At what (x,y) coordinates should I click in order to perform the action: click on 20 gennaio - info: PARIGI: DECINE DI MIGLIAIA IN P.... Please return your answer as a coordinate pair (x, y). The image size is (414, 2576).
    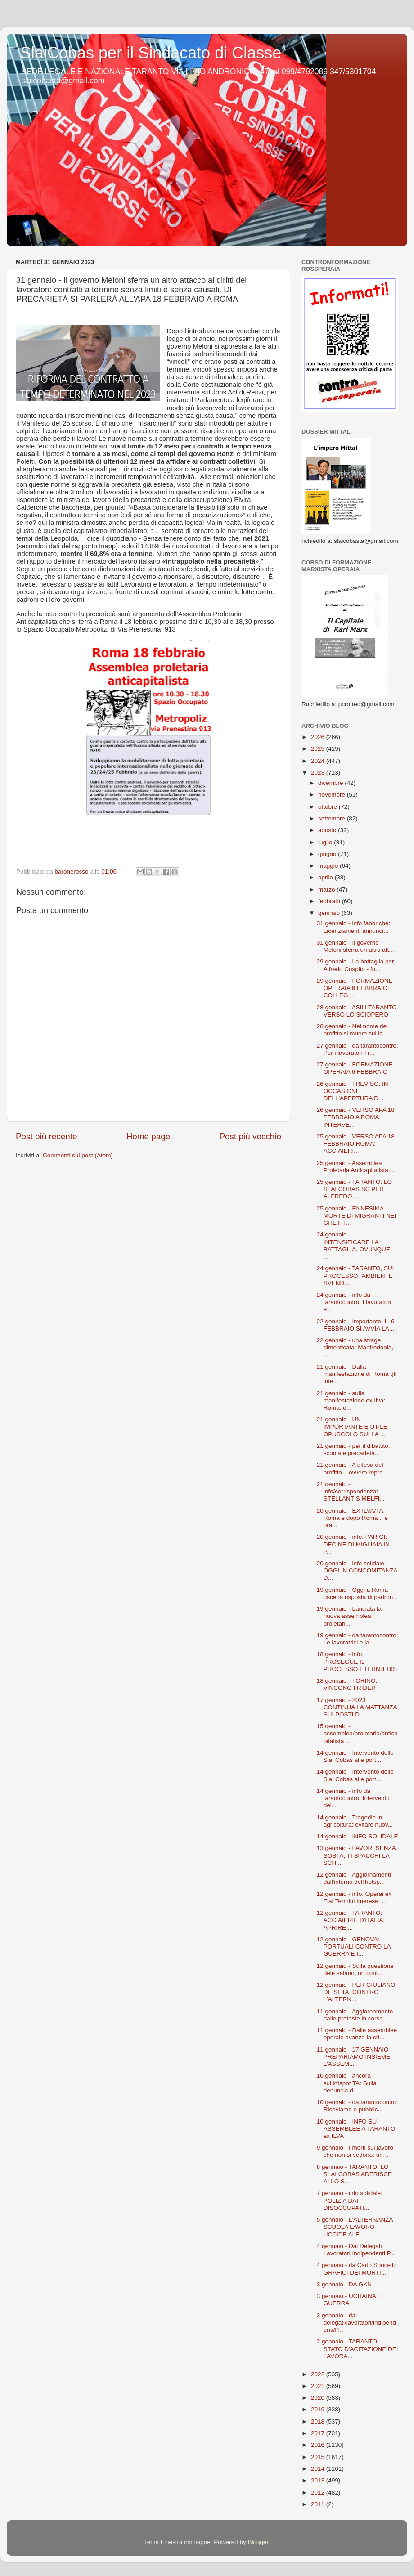
    Looking at the image, I should click on (353, 1544).